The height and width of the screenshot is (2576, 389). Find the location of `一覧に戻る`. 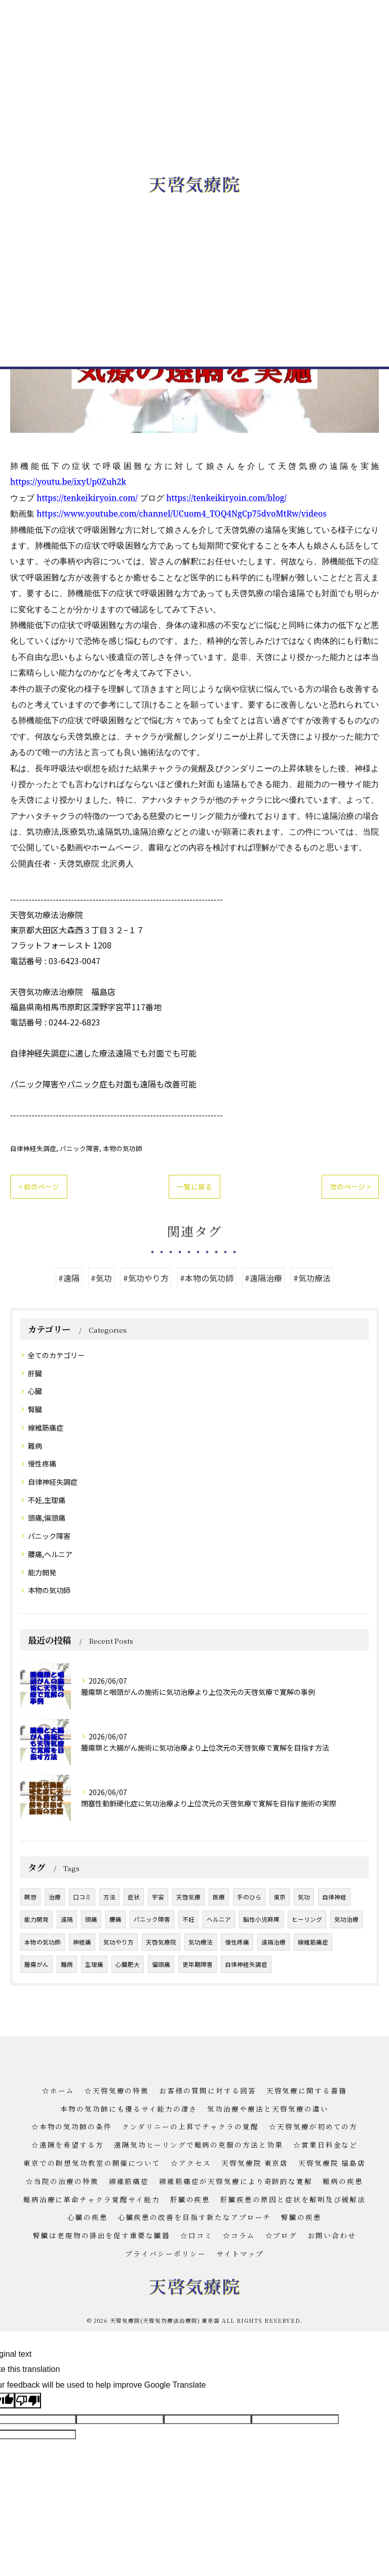

一覧に戻る is located at coordinates (194, 1186).